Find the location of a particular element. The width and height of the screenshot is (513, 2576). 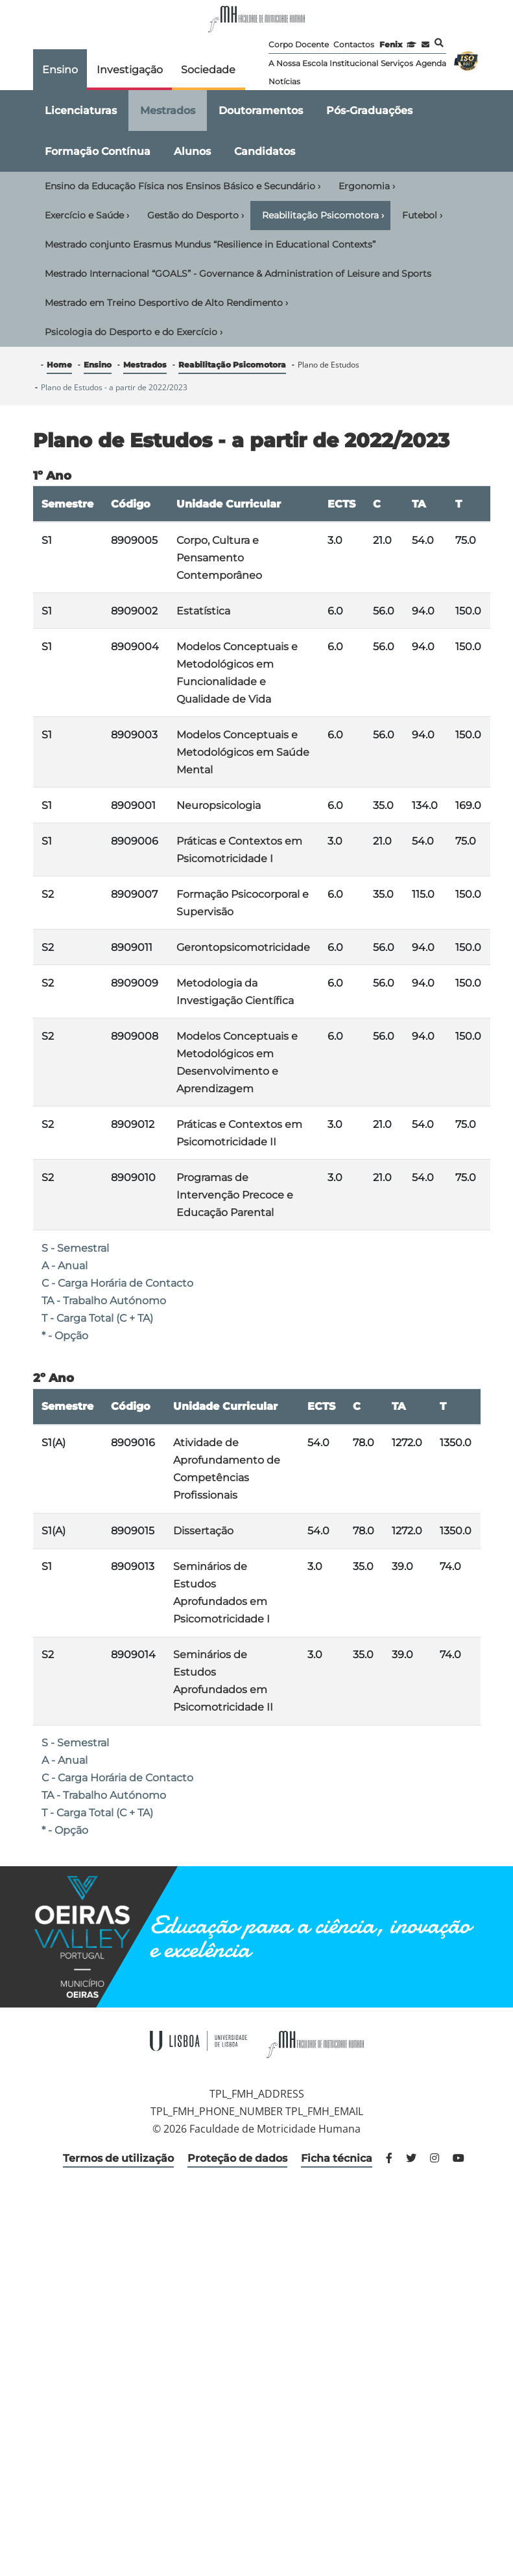

Mestrado conjunto Erasmus Mundus “Resilience in Educational Contexts” is located at coordinates (210, 244).